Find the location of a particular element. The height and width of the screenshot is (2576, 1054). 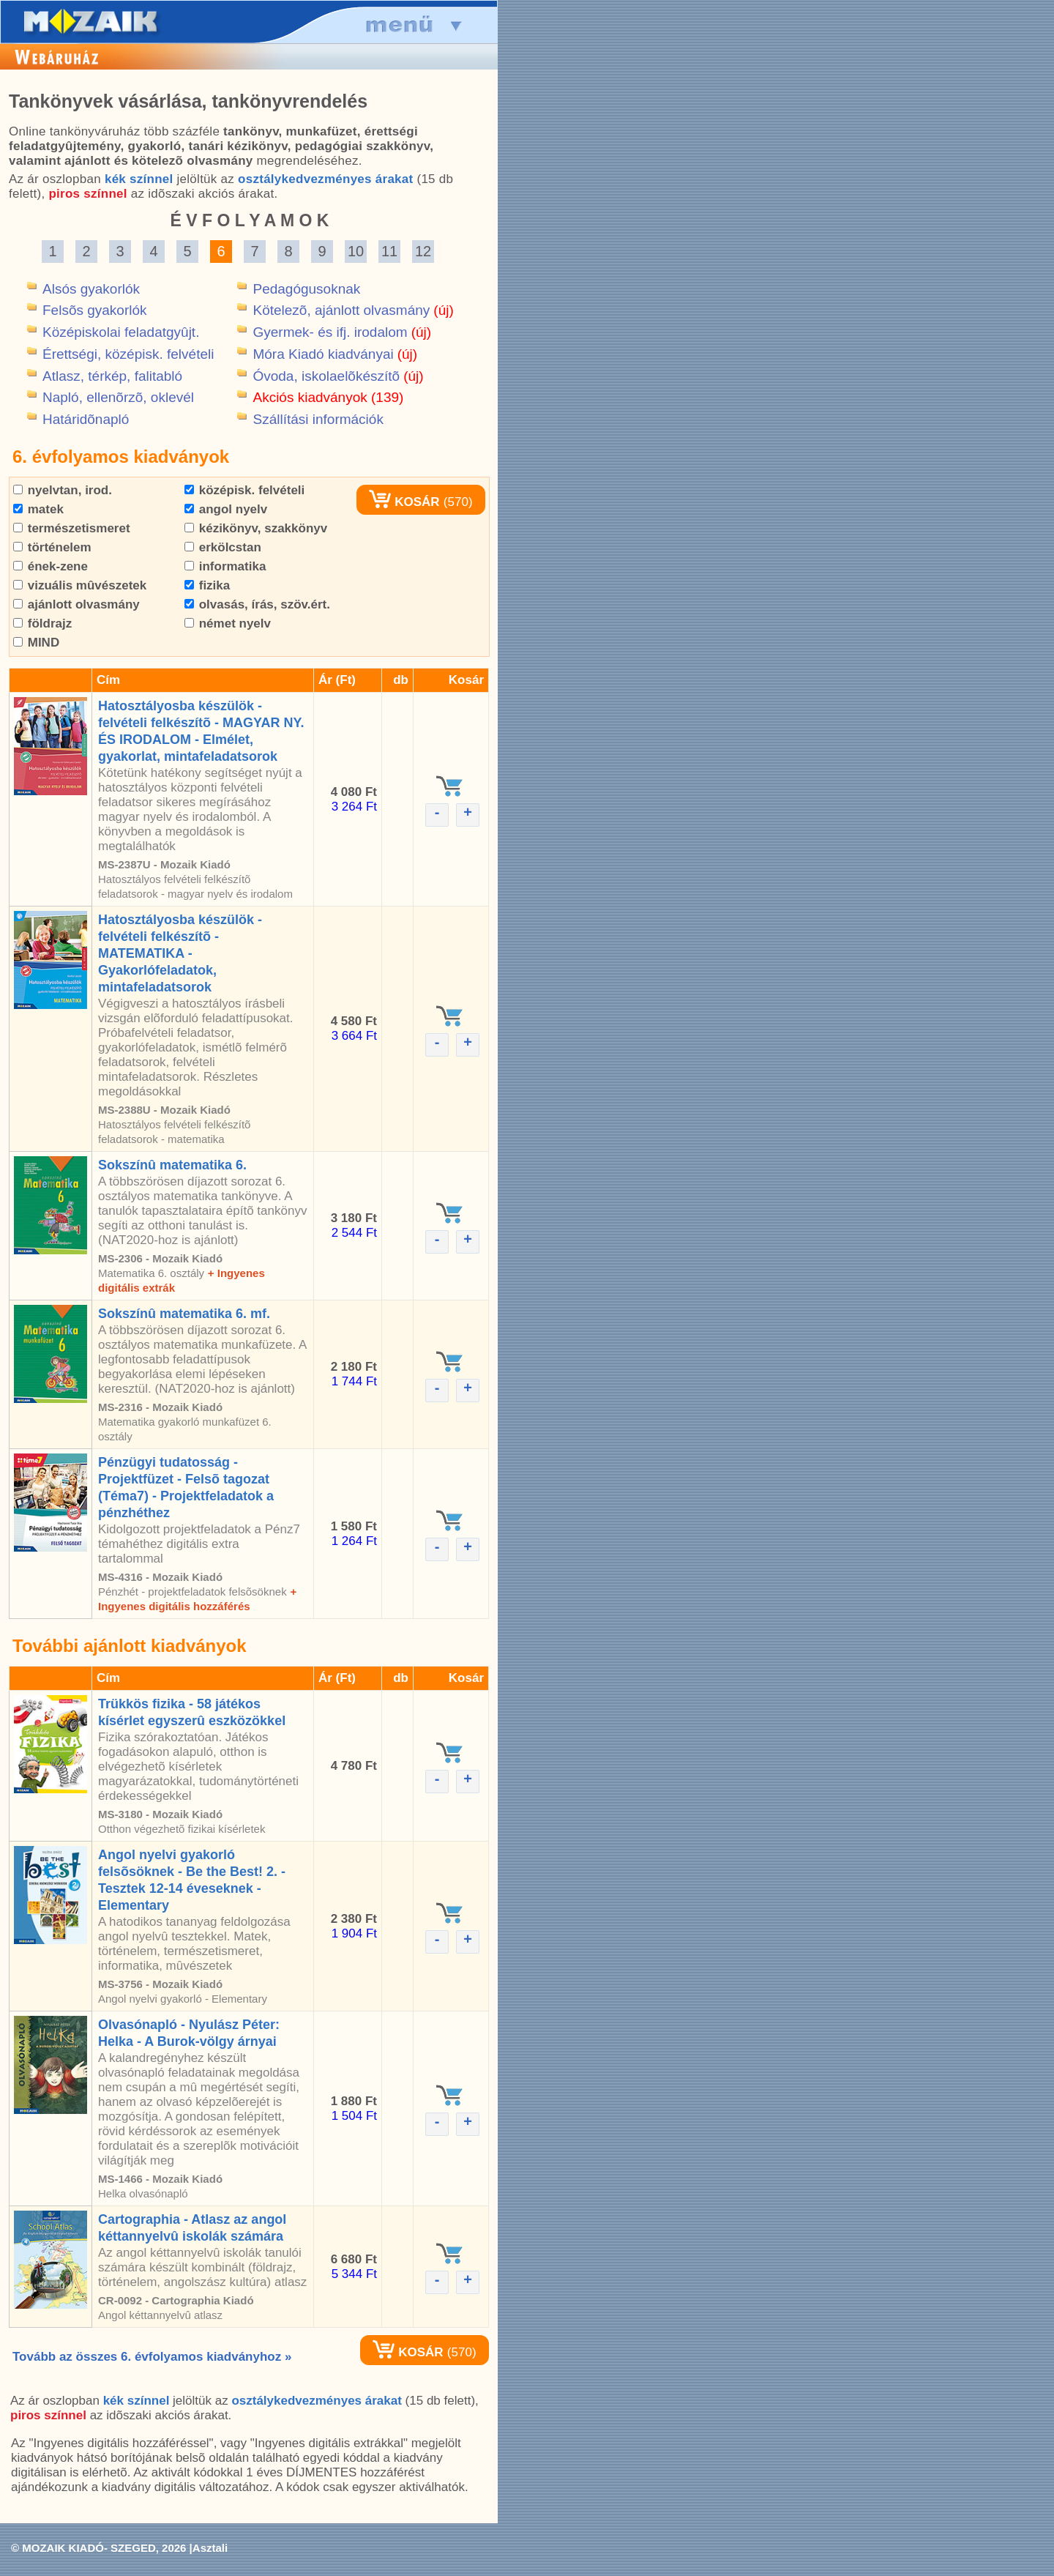

ajánlott olvasmány is located at coordinates (76, 604).